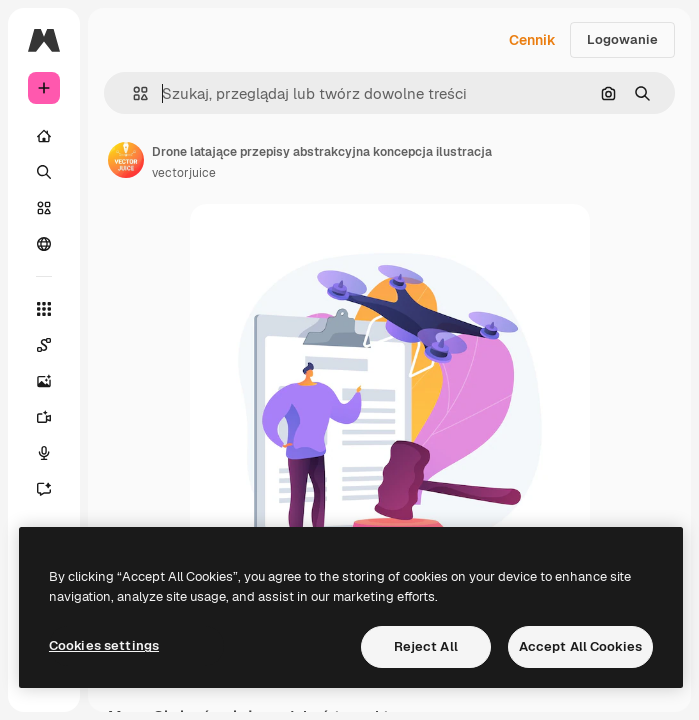 This screenshot has width=699, height=720. Describe the element at coordinates (622, 39) in the screenshot. I see `Logowanie` at that location.